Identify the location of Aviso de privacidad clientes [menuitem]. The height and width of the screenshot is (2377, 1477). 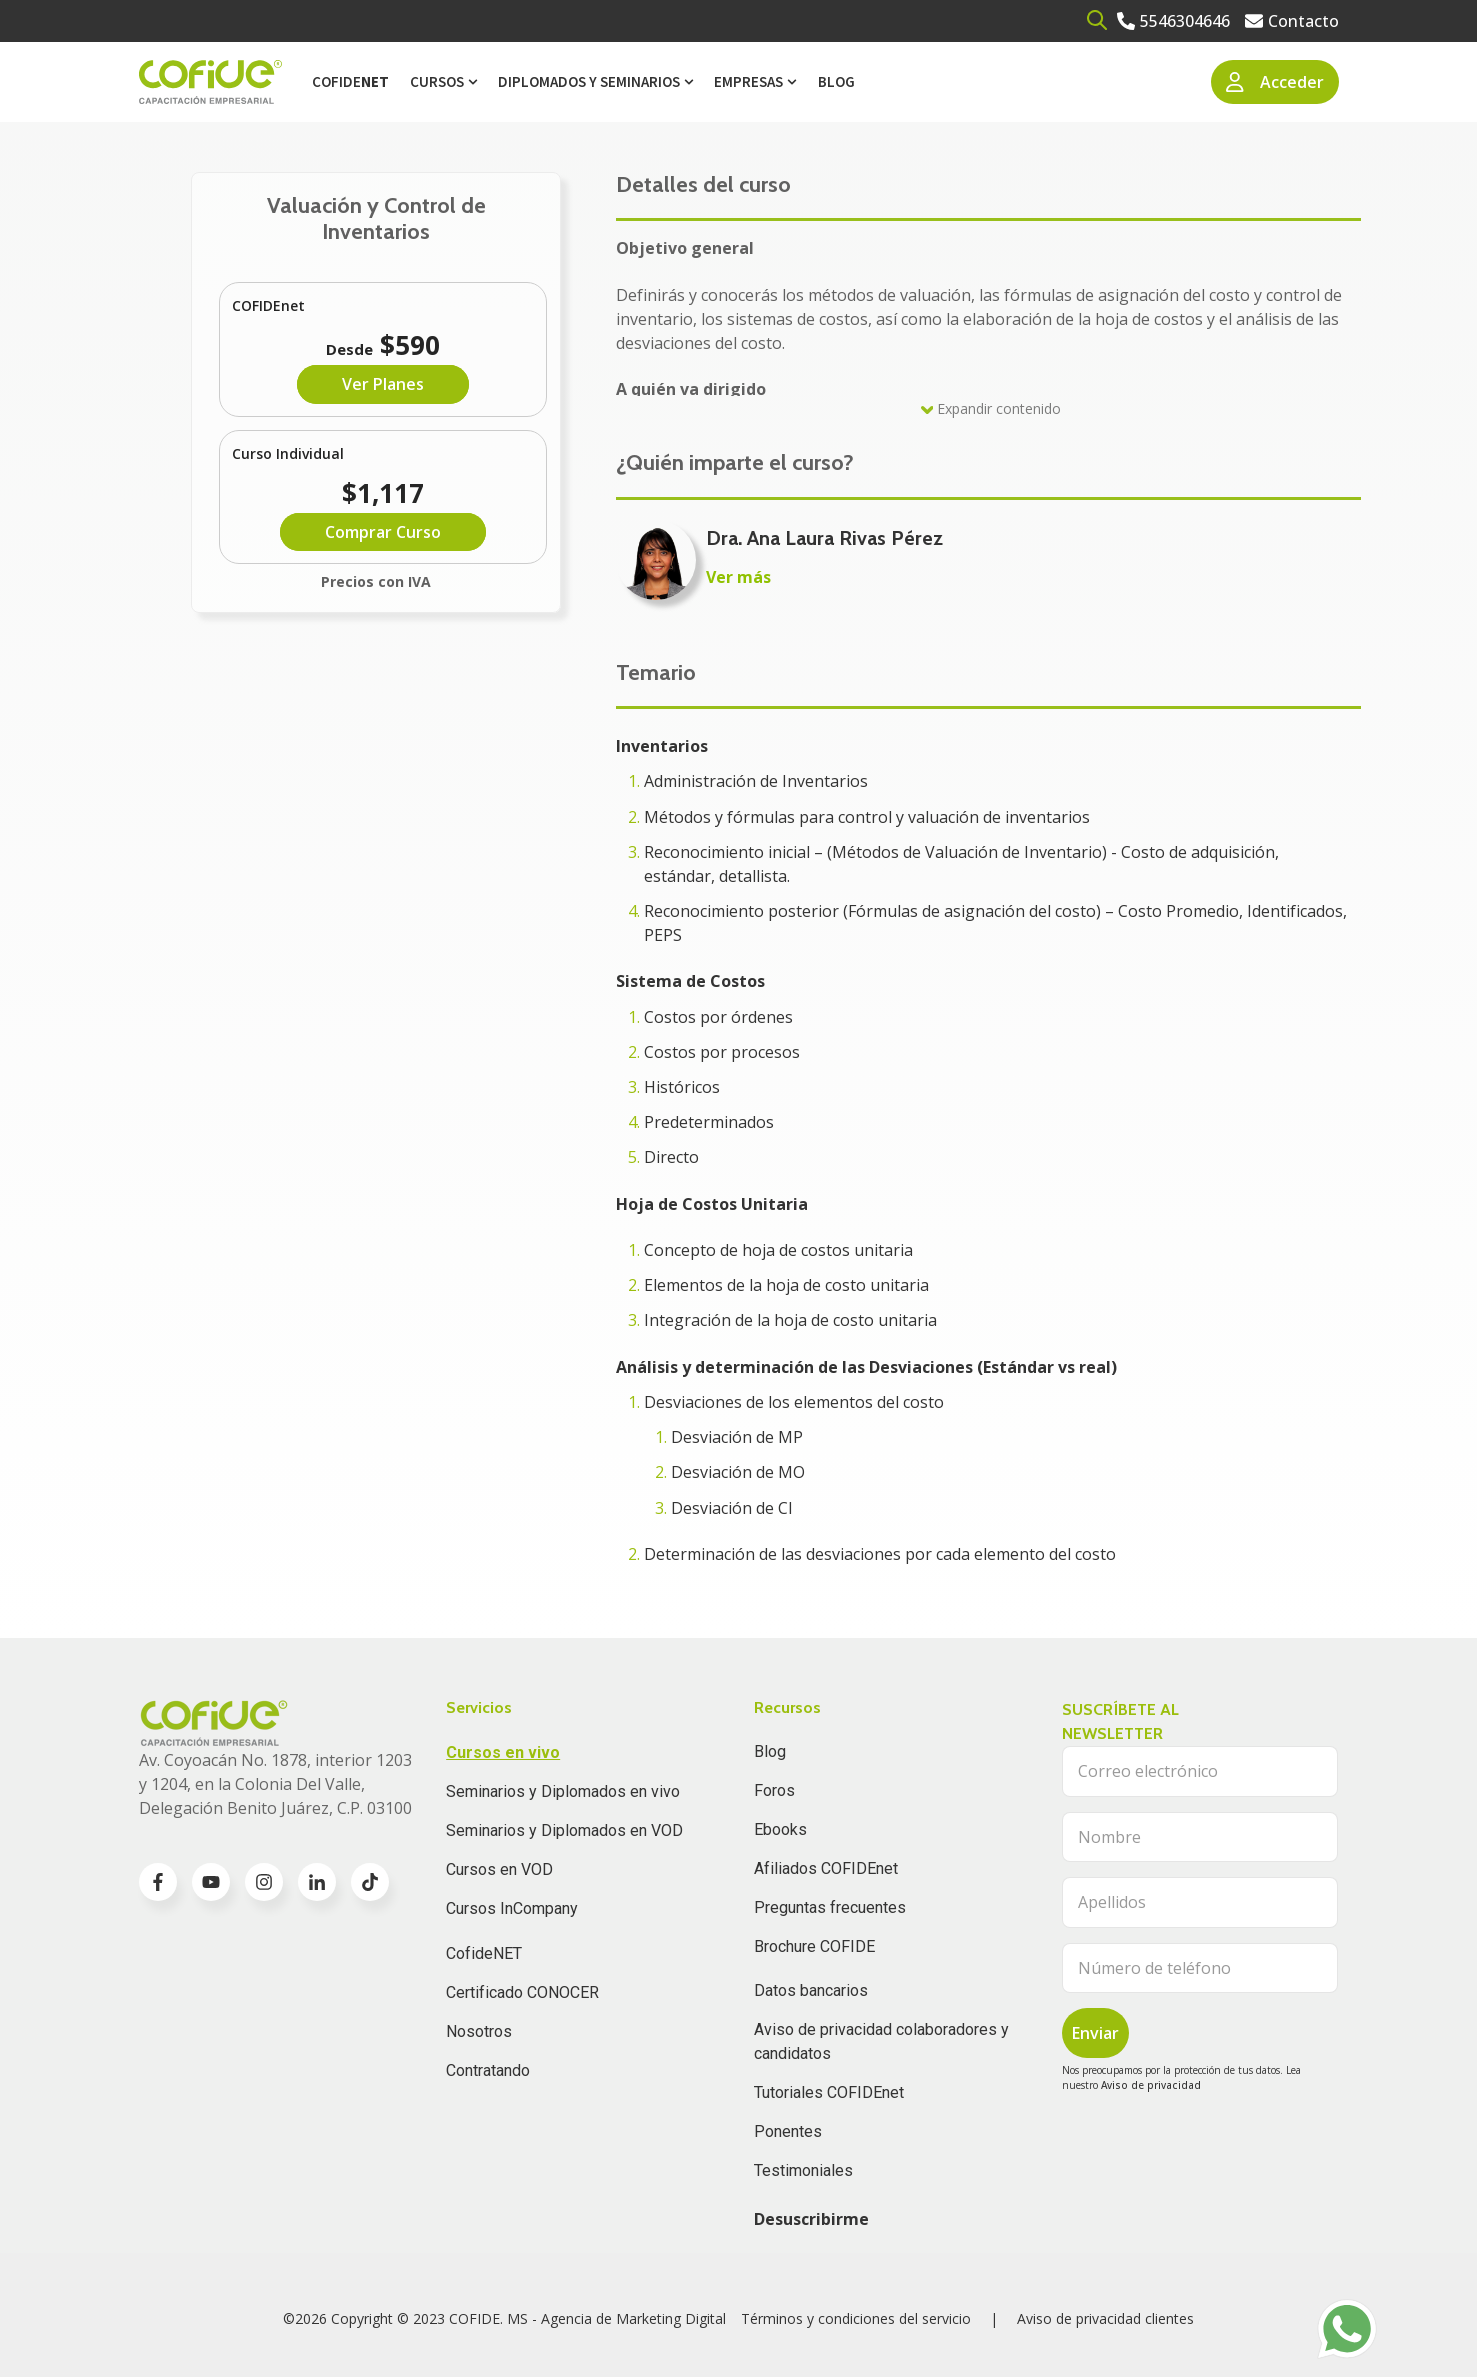
(1105, 2318).